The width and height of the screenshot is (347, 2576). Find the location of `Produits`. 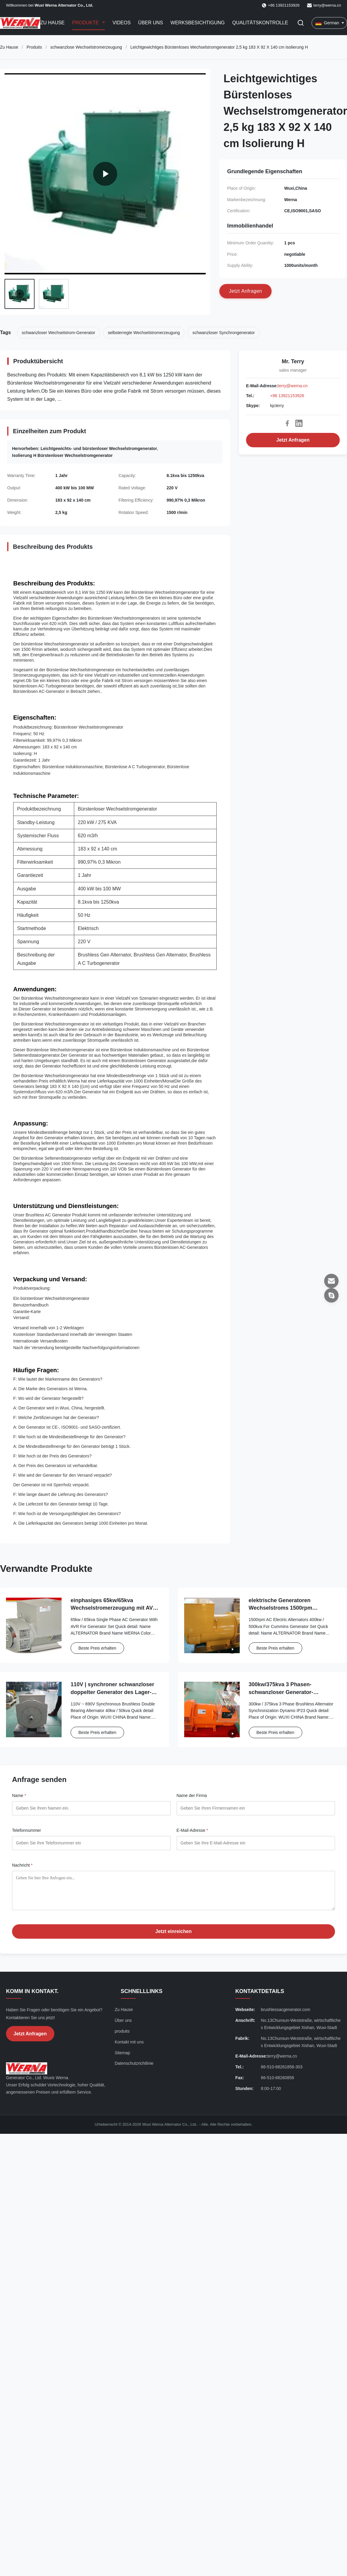

Produits is located at coordinates (34, 47).